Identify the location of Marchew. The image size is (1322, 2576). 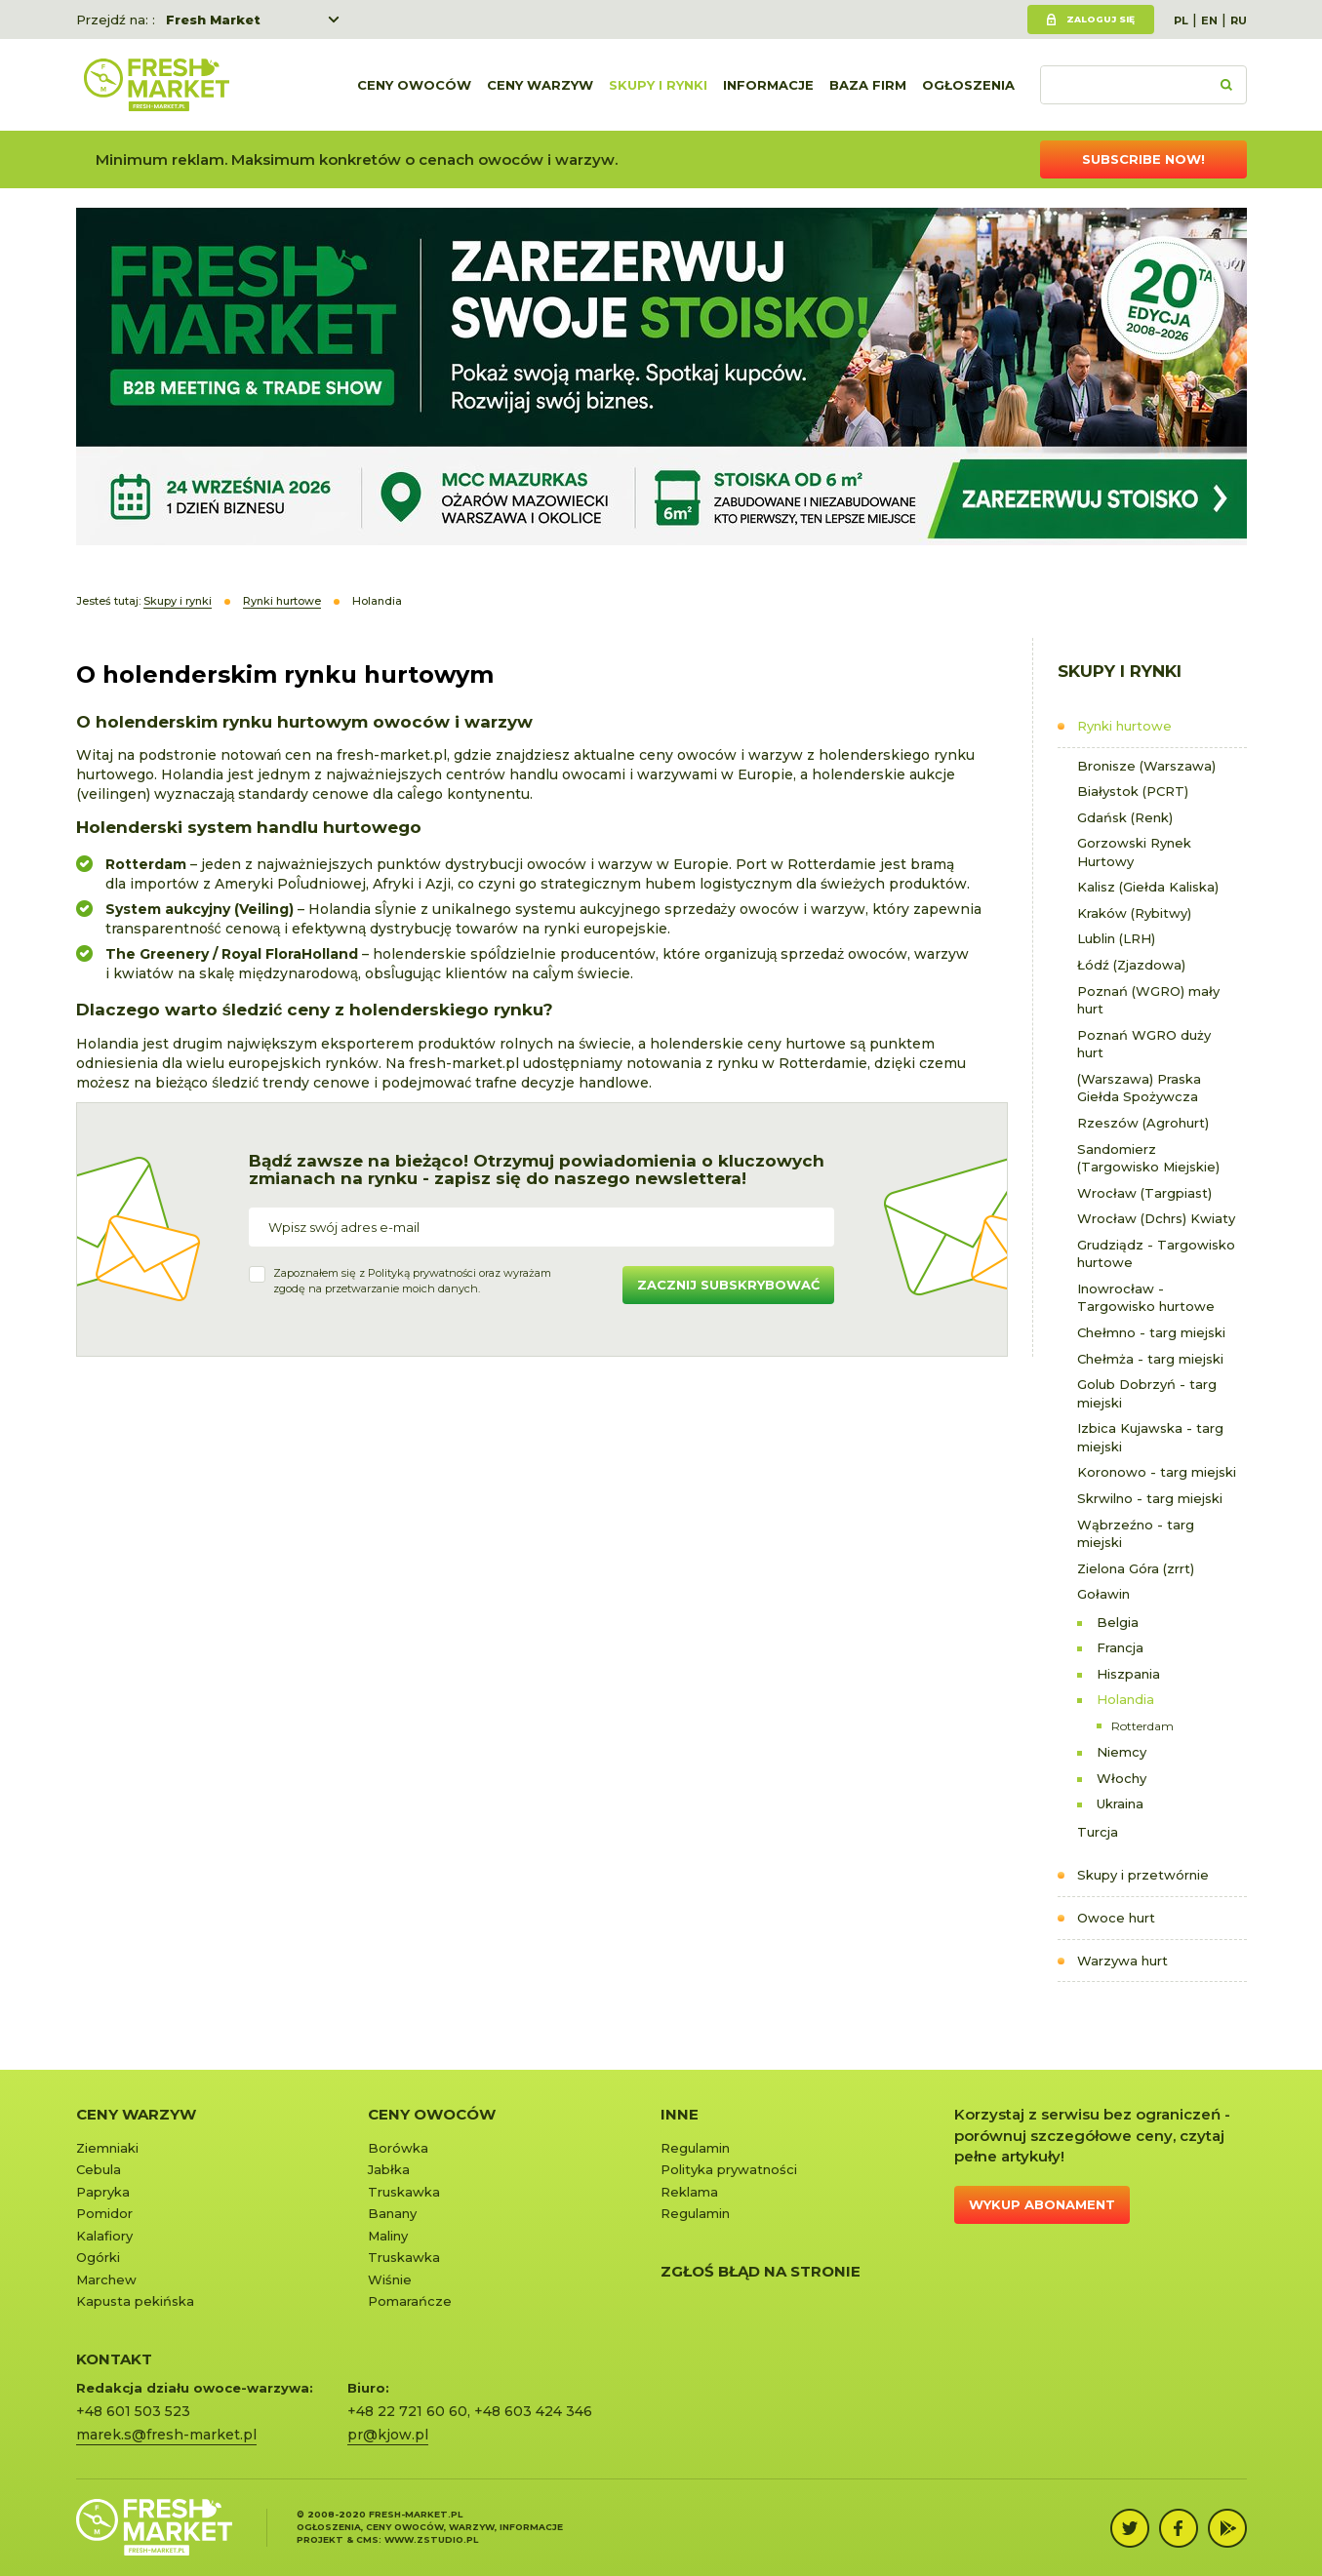
(106, 2279).